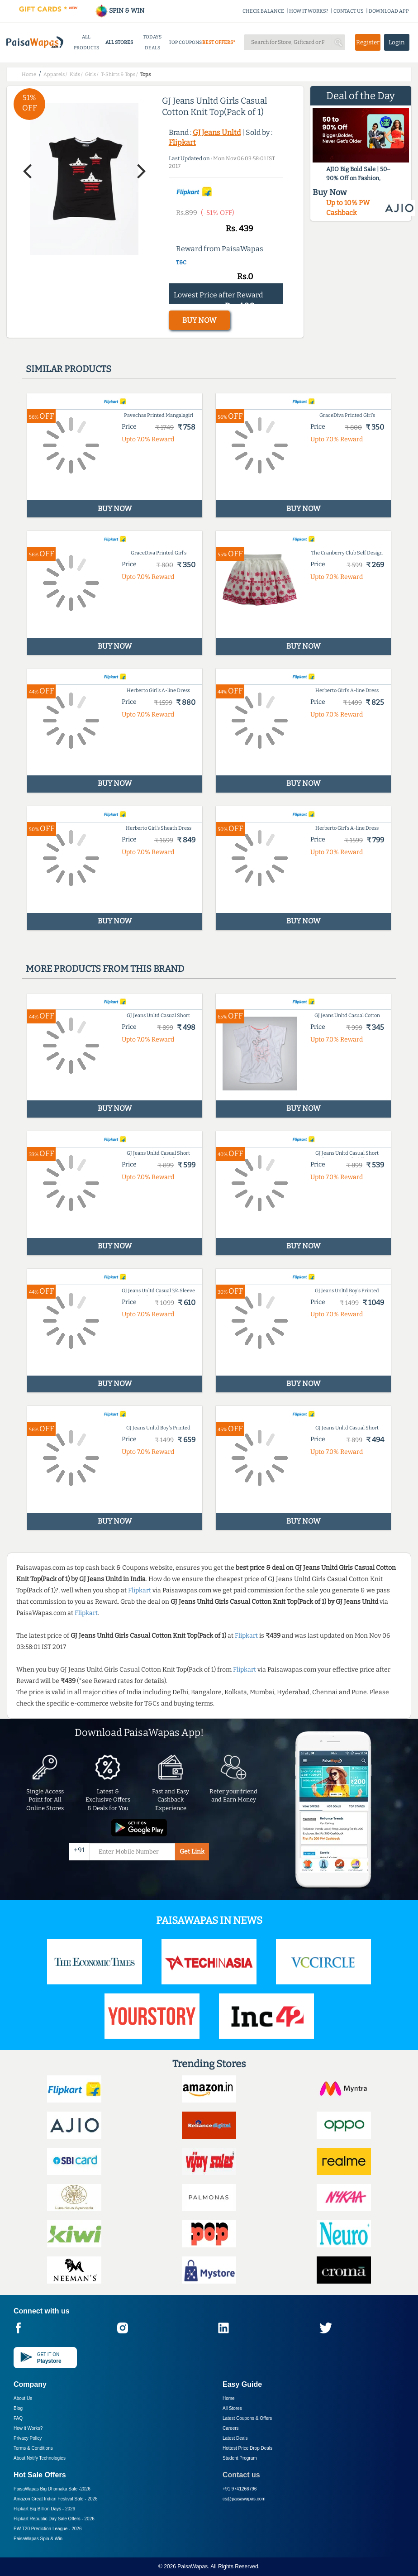 The image size is (418, 2576). Describe the element at coordinates (218, 42) in the screenshot. I see `BEST OFFERS*` at that location.